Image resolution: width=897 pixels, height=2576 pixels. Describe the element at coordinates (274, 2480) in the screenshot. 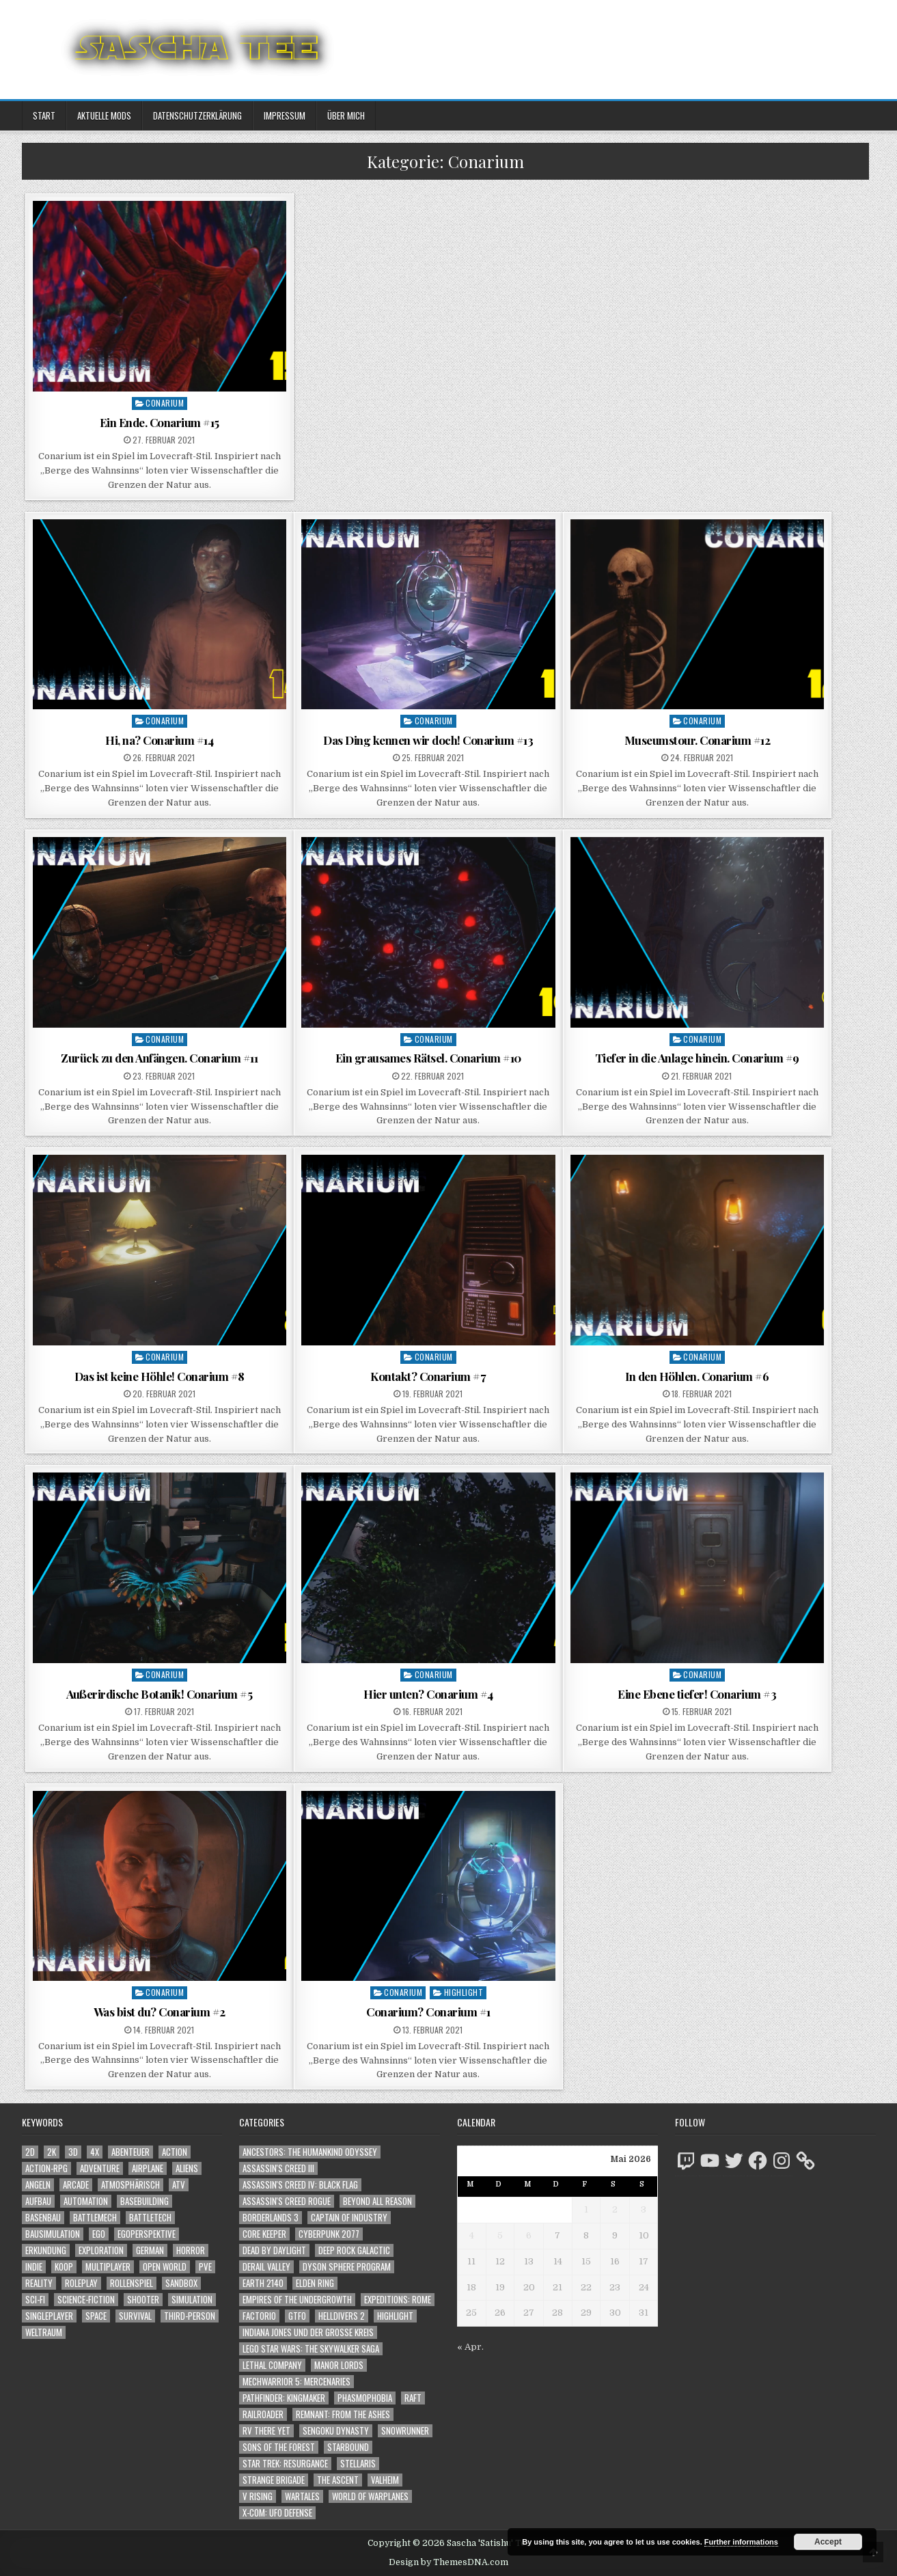

I see `Strange Brigade [Strange Brigade (57 Einträge)]` at that location.